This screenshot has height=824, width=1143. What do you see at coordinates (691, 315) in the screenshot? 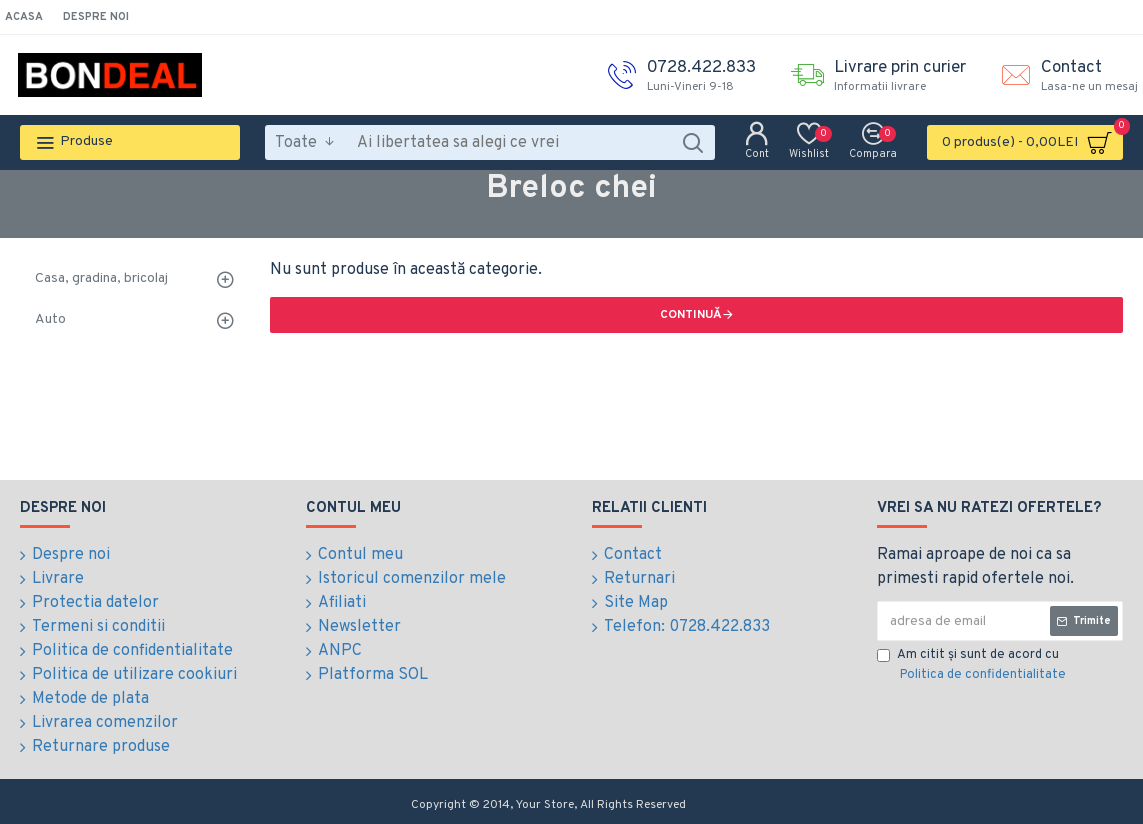
I see `Continuă` at bounding box center [691, 315].